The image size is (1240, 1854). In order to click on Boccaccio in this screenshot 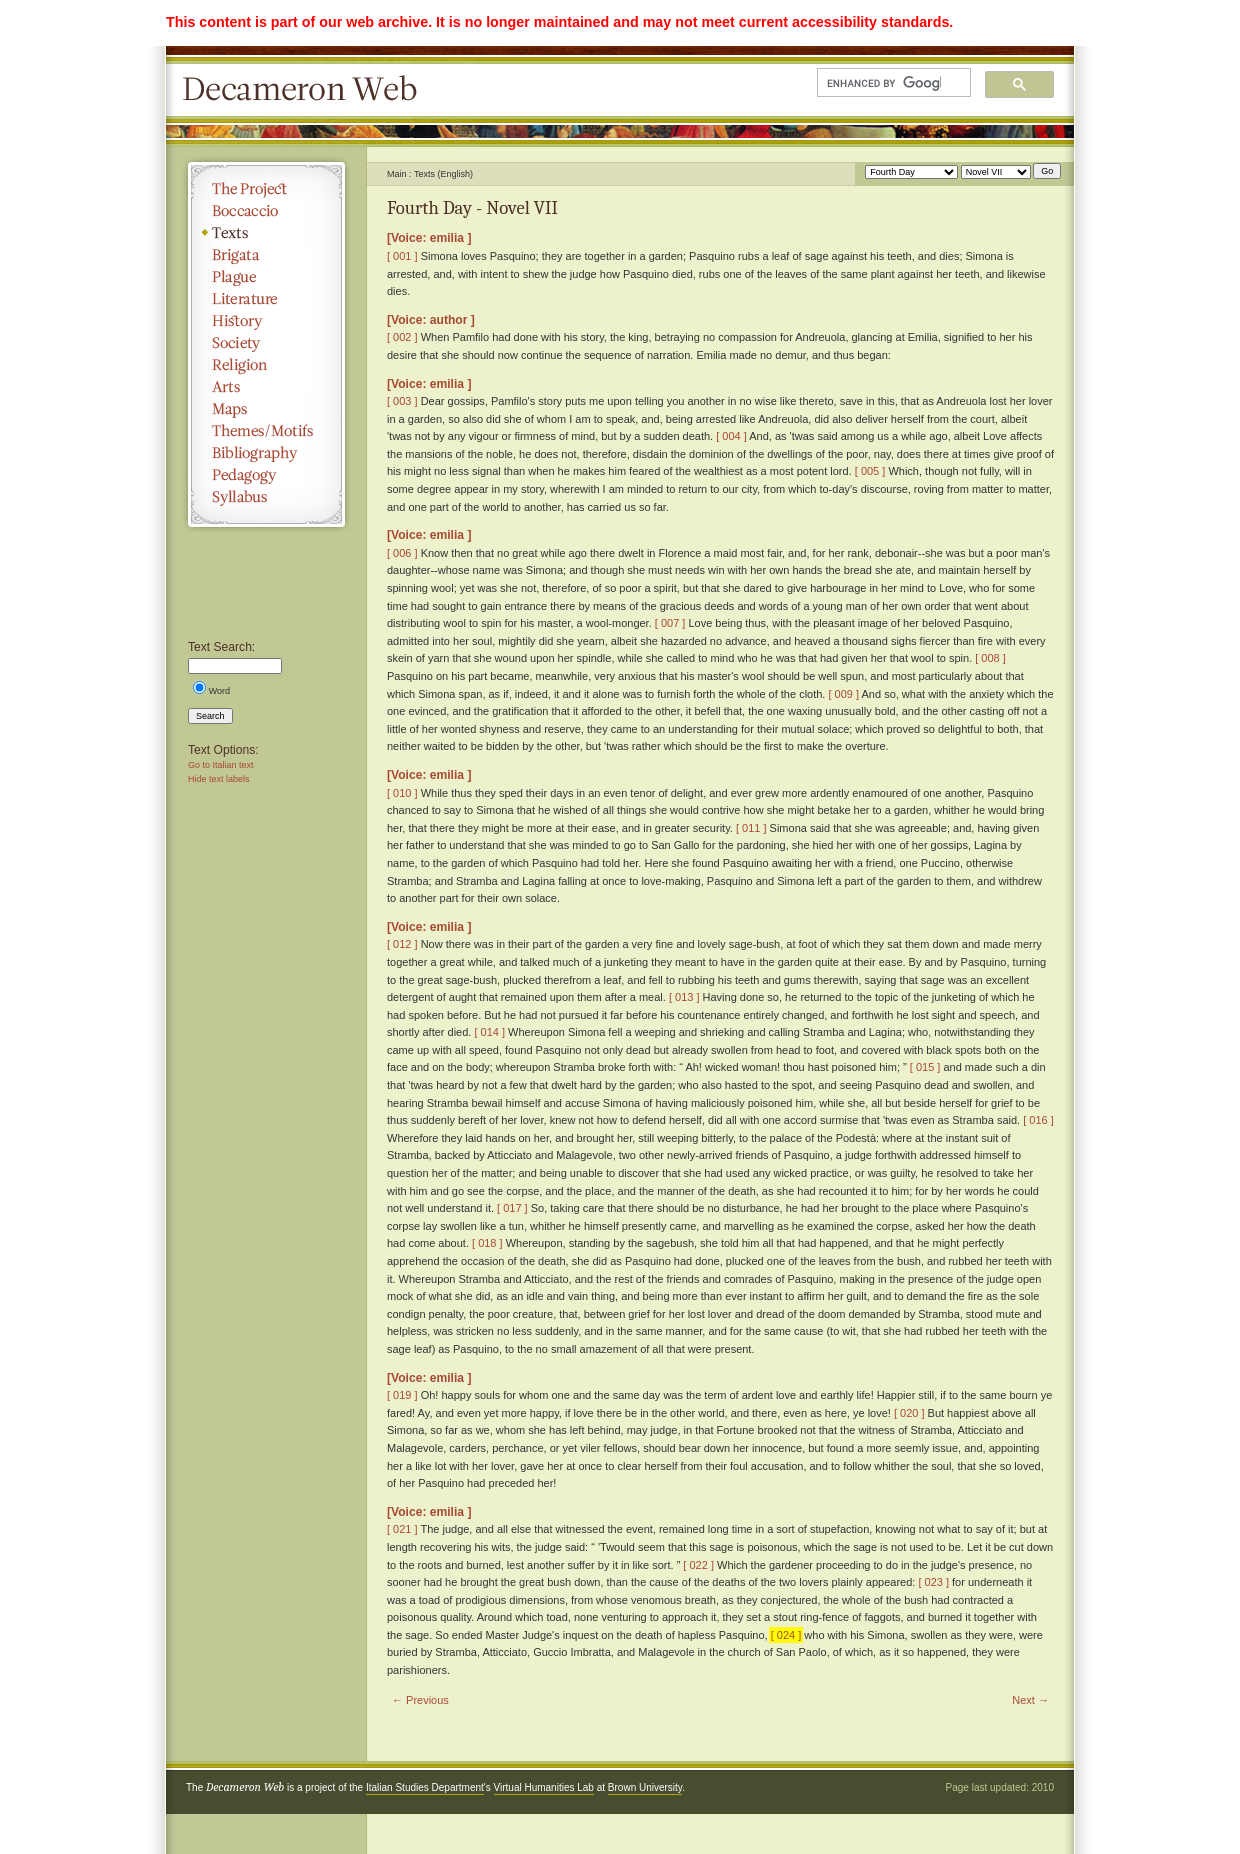, I will do `click(266, 211)`.